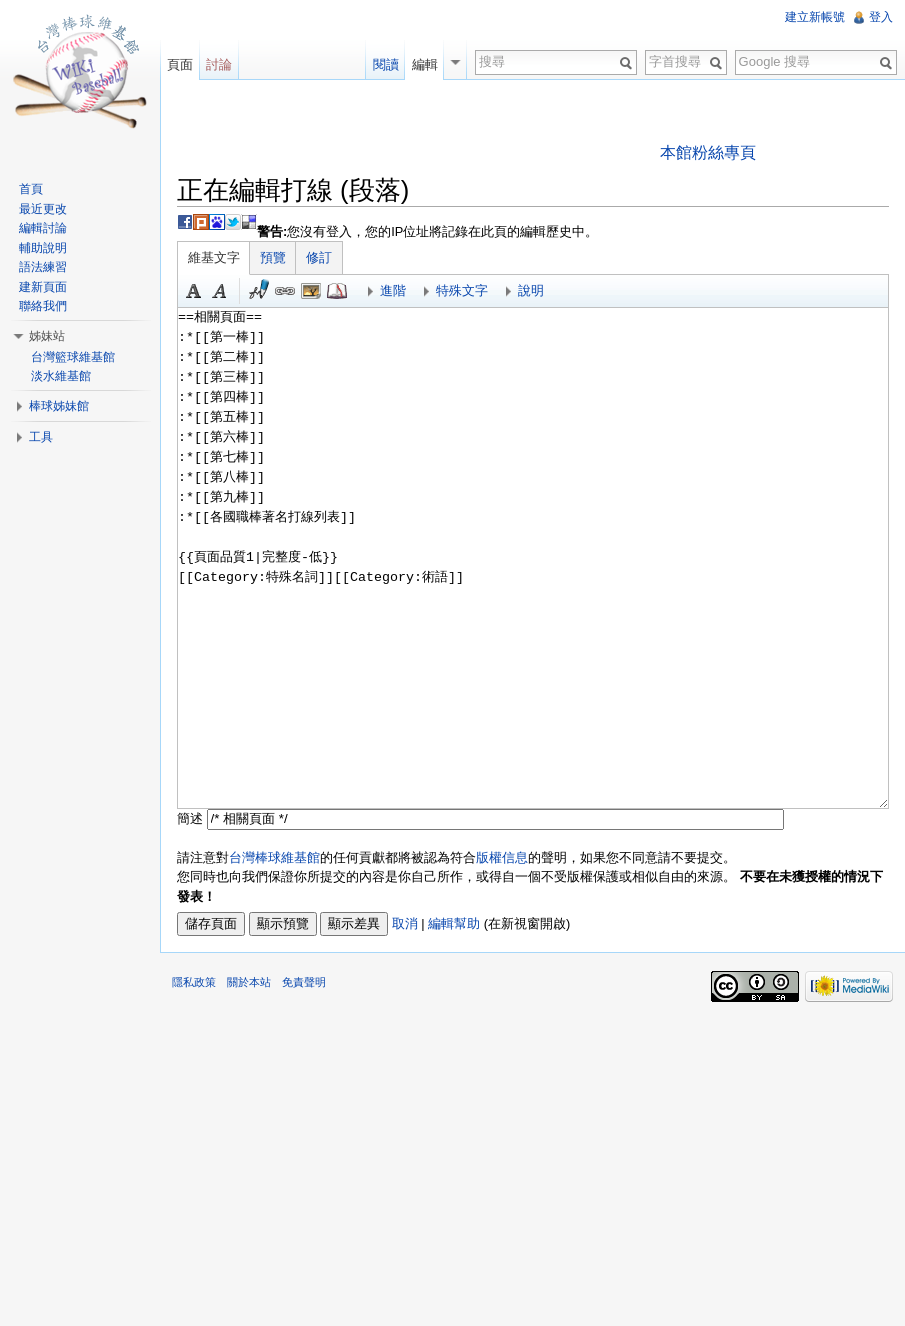  What do you see at coordinates (311, 291) in the screenshot?
I see `結合標題` at bounding box center [311, 291].